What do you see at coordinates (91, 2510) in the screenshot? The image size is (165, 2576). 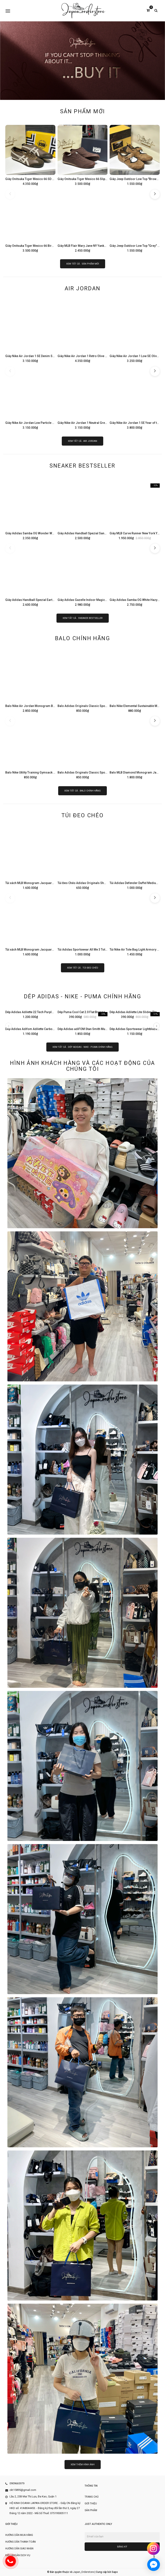 I see `Sản phẩm` at bounding box center [91, 2510].